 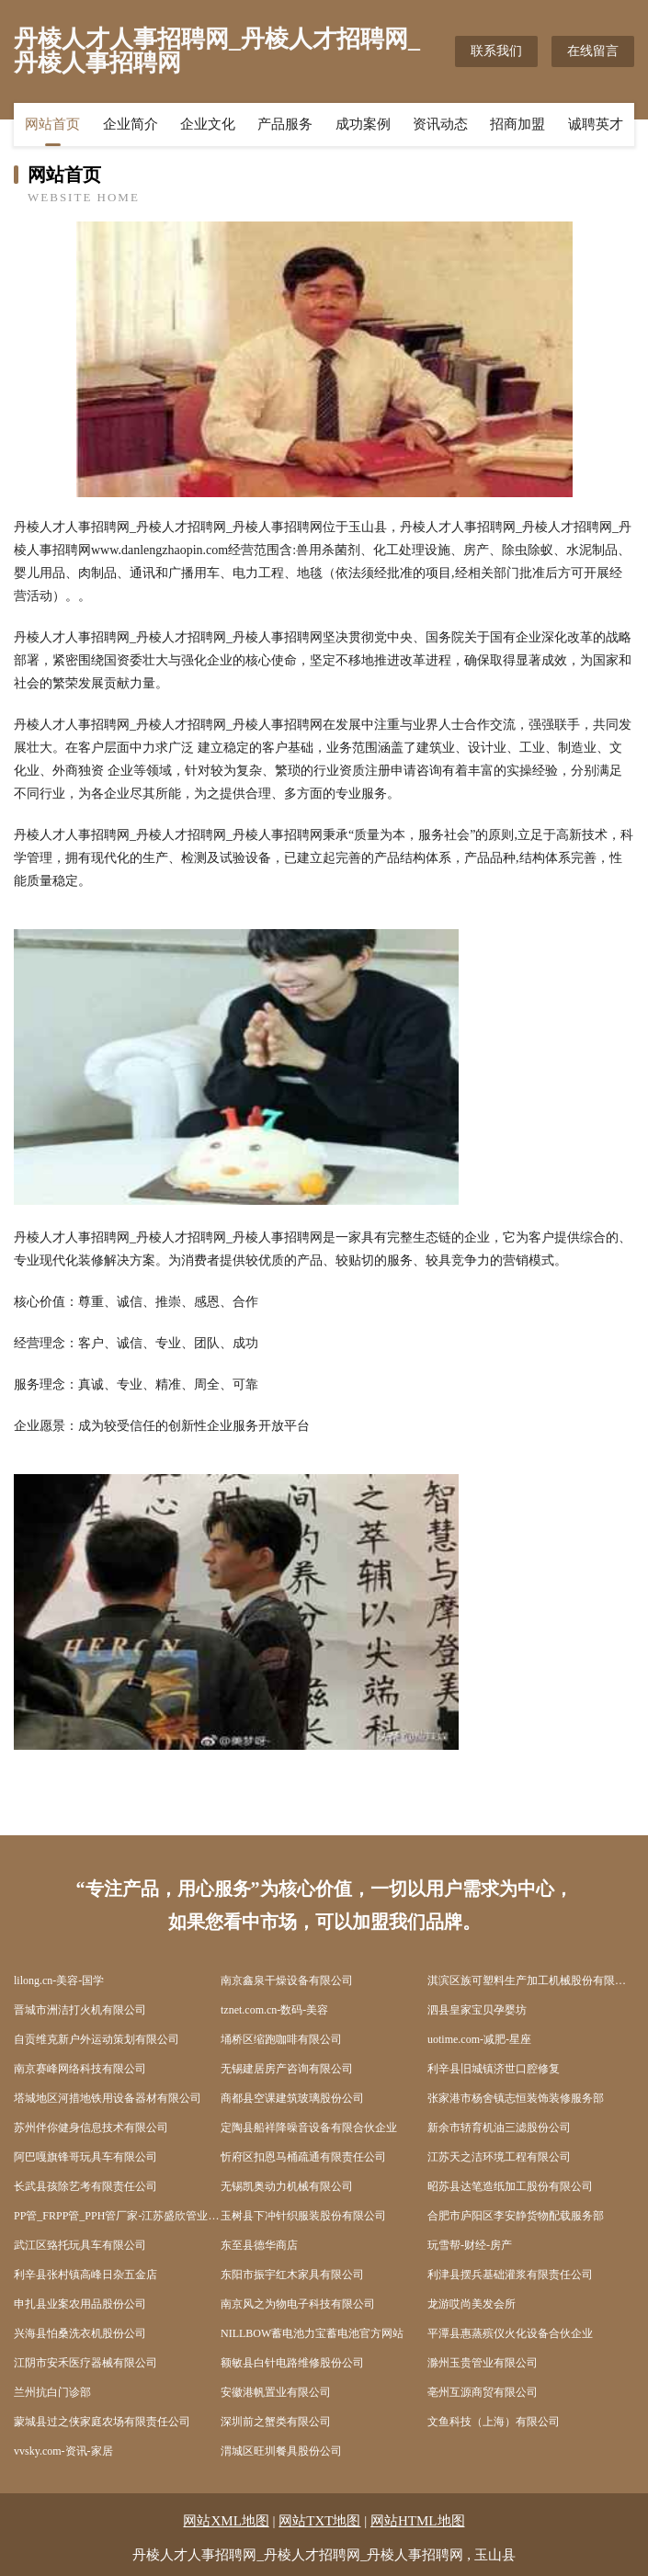 What do you see at coordinates (482, 2362) in the screenshot?
I see `滁州玉贵管业有限公司` at bounding box center [482, 2362].